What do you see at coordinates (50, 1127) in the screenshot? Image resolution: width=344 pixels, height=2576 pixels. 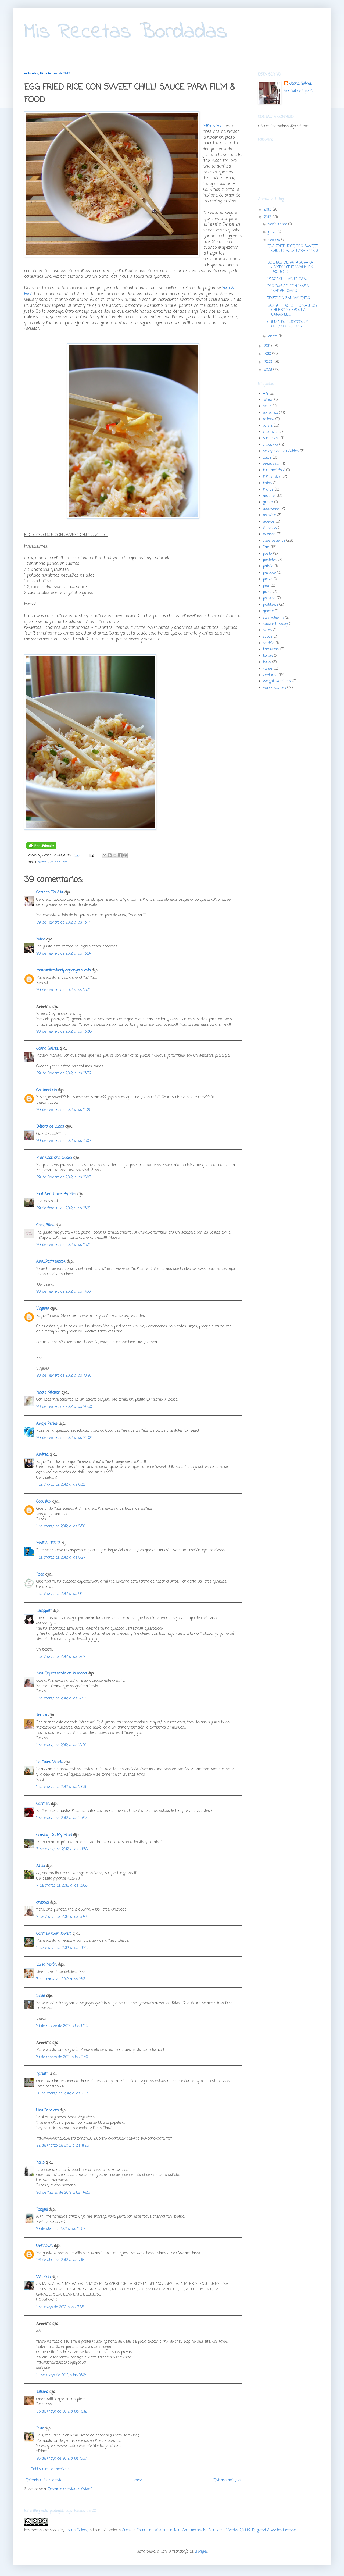 I see `Débora de Lucas` at bounding box center [50, 1127].